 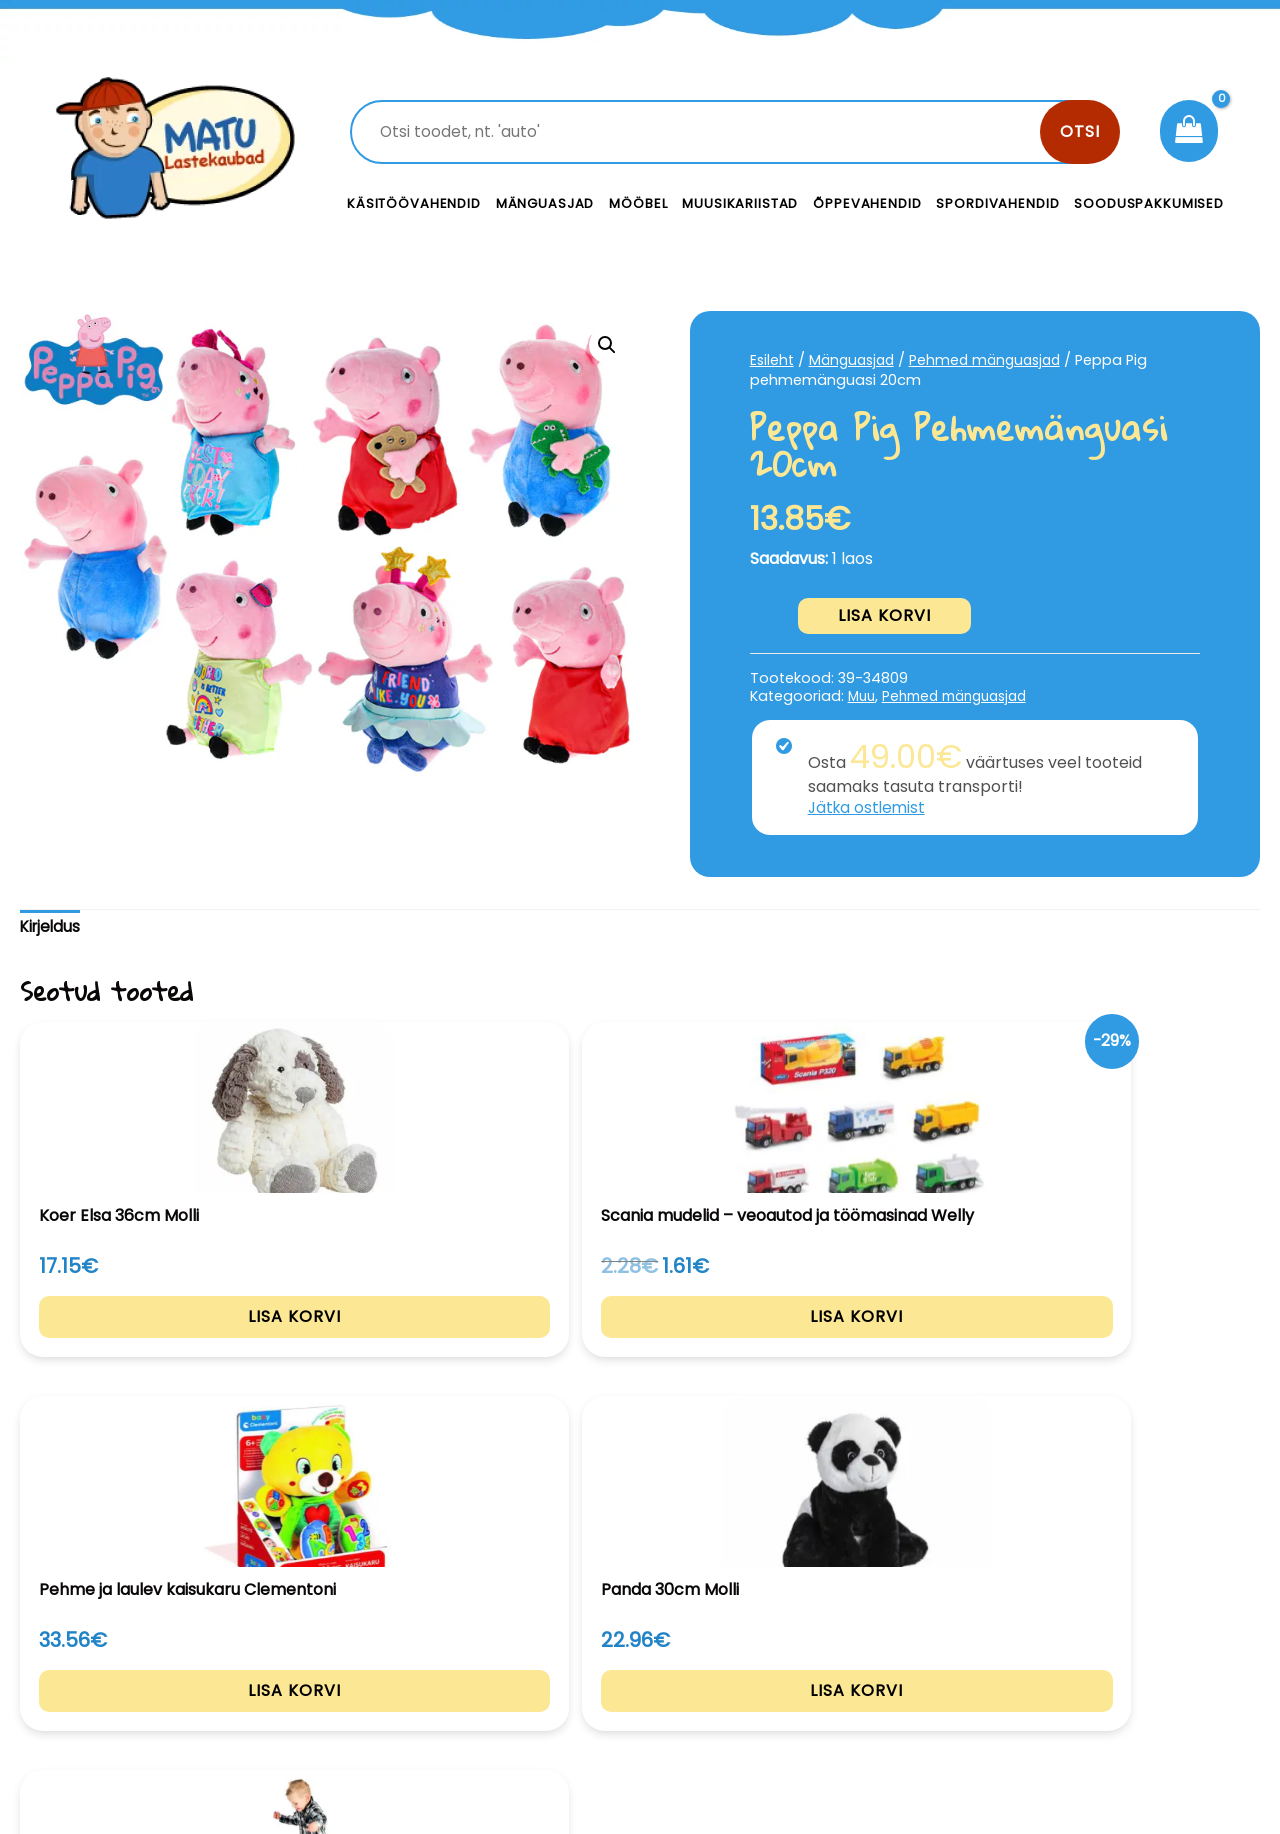 What do you see at coordinates (867, 203) in the screenshot?
I see `Õppevahendid` at bounding box center [867, 203].